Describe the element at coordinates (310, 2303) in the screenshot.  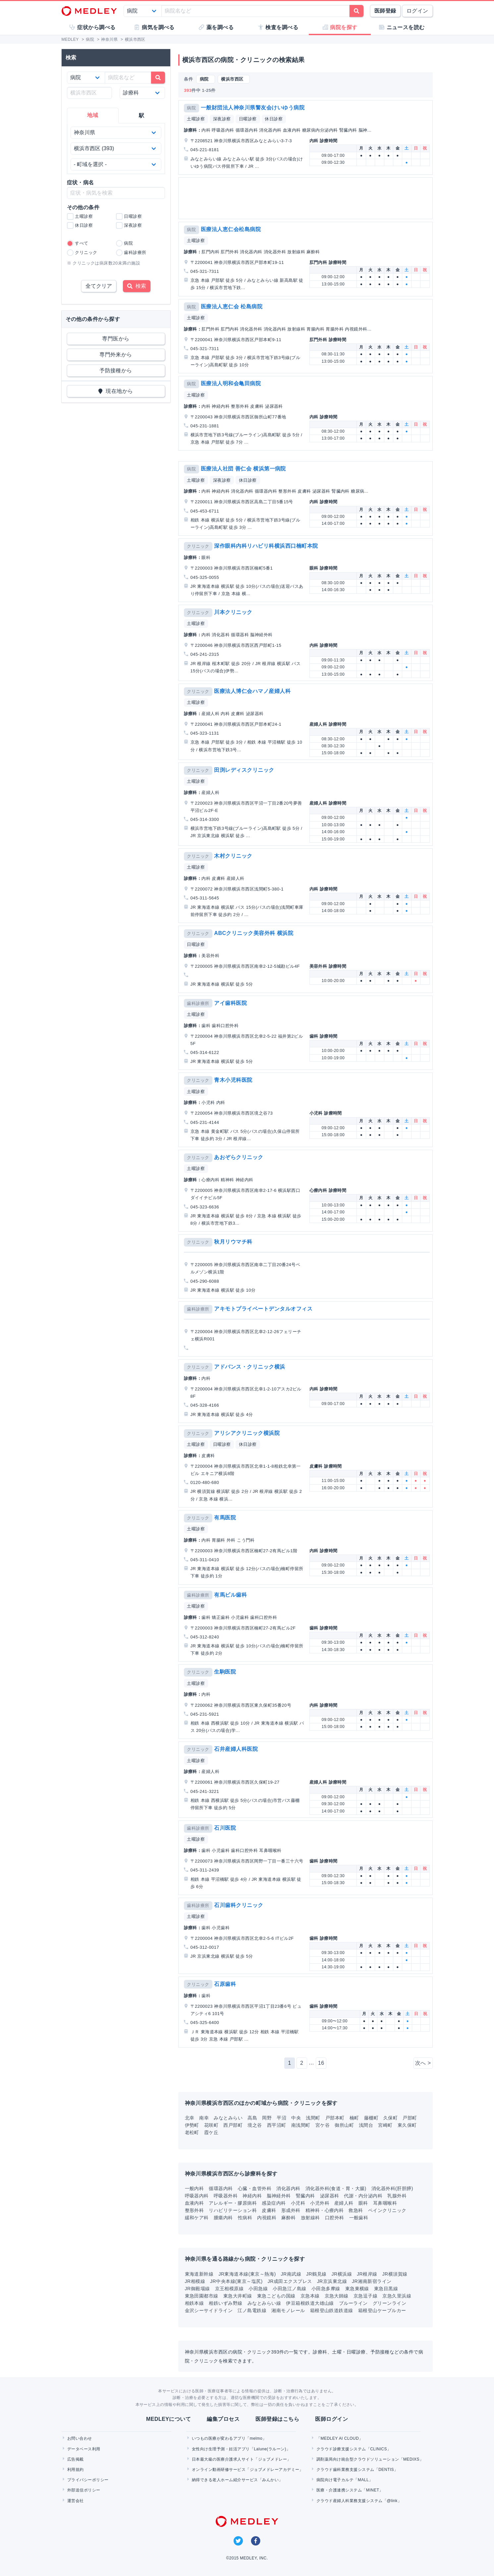
I see `伊豆箱根鉄道大雄山線` at that location.